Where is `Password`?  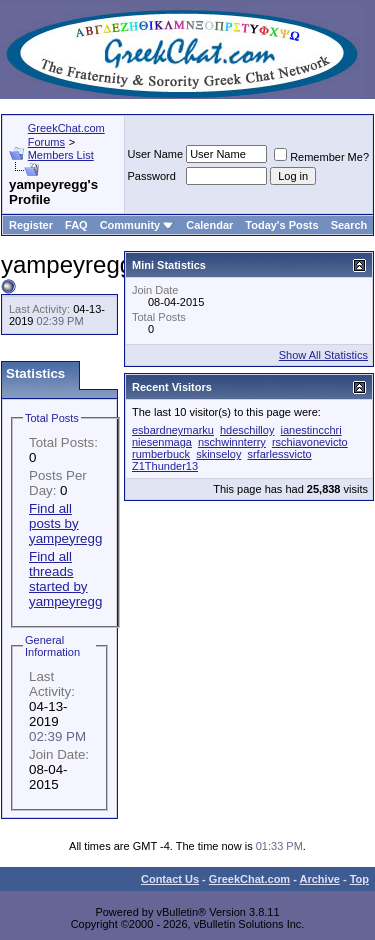 Password is located at coordinates (152, 176).